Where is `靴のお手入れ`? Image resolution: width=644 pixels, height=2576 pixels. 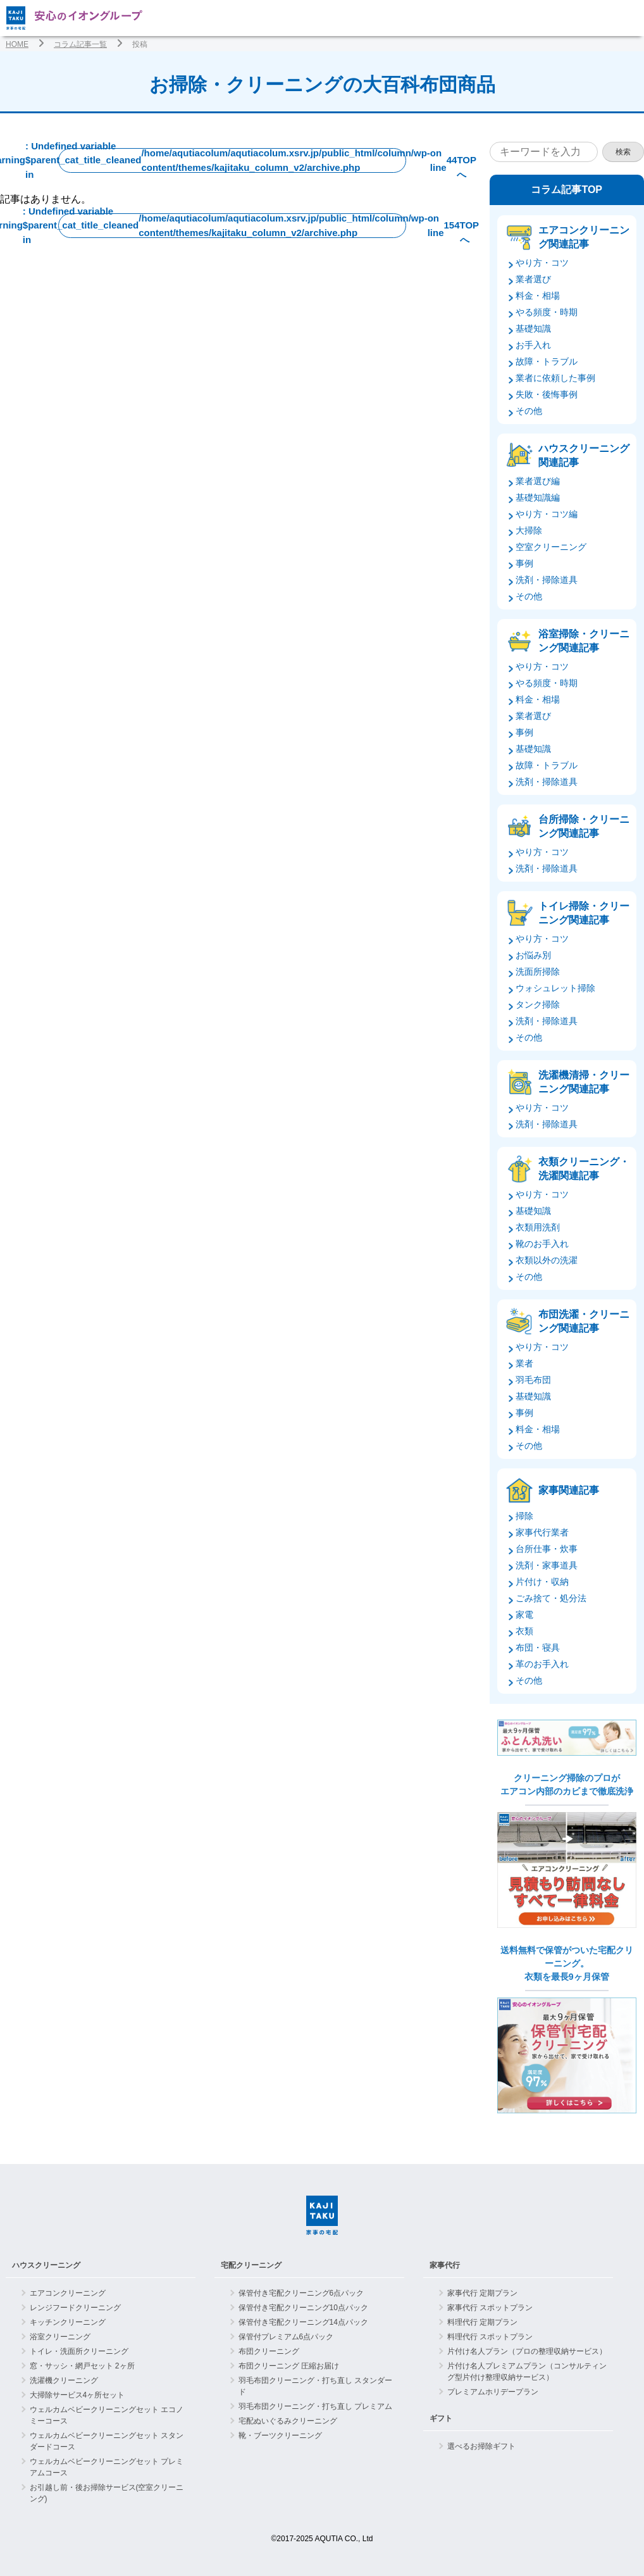 靴のお手入れ is located at coordinates (542, 1244).